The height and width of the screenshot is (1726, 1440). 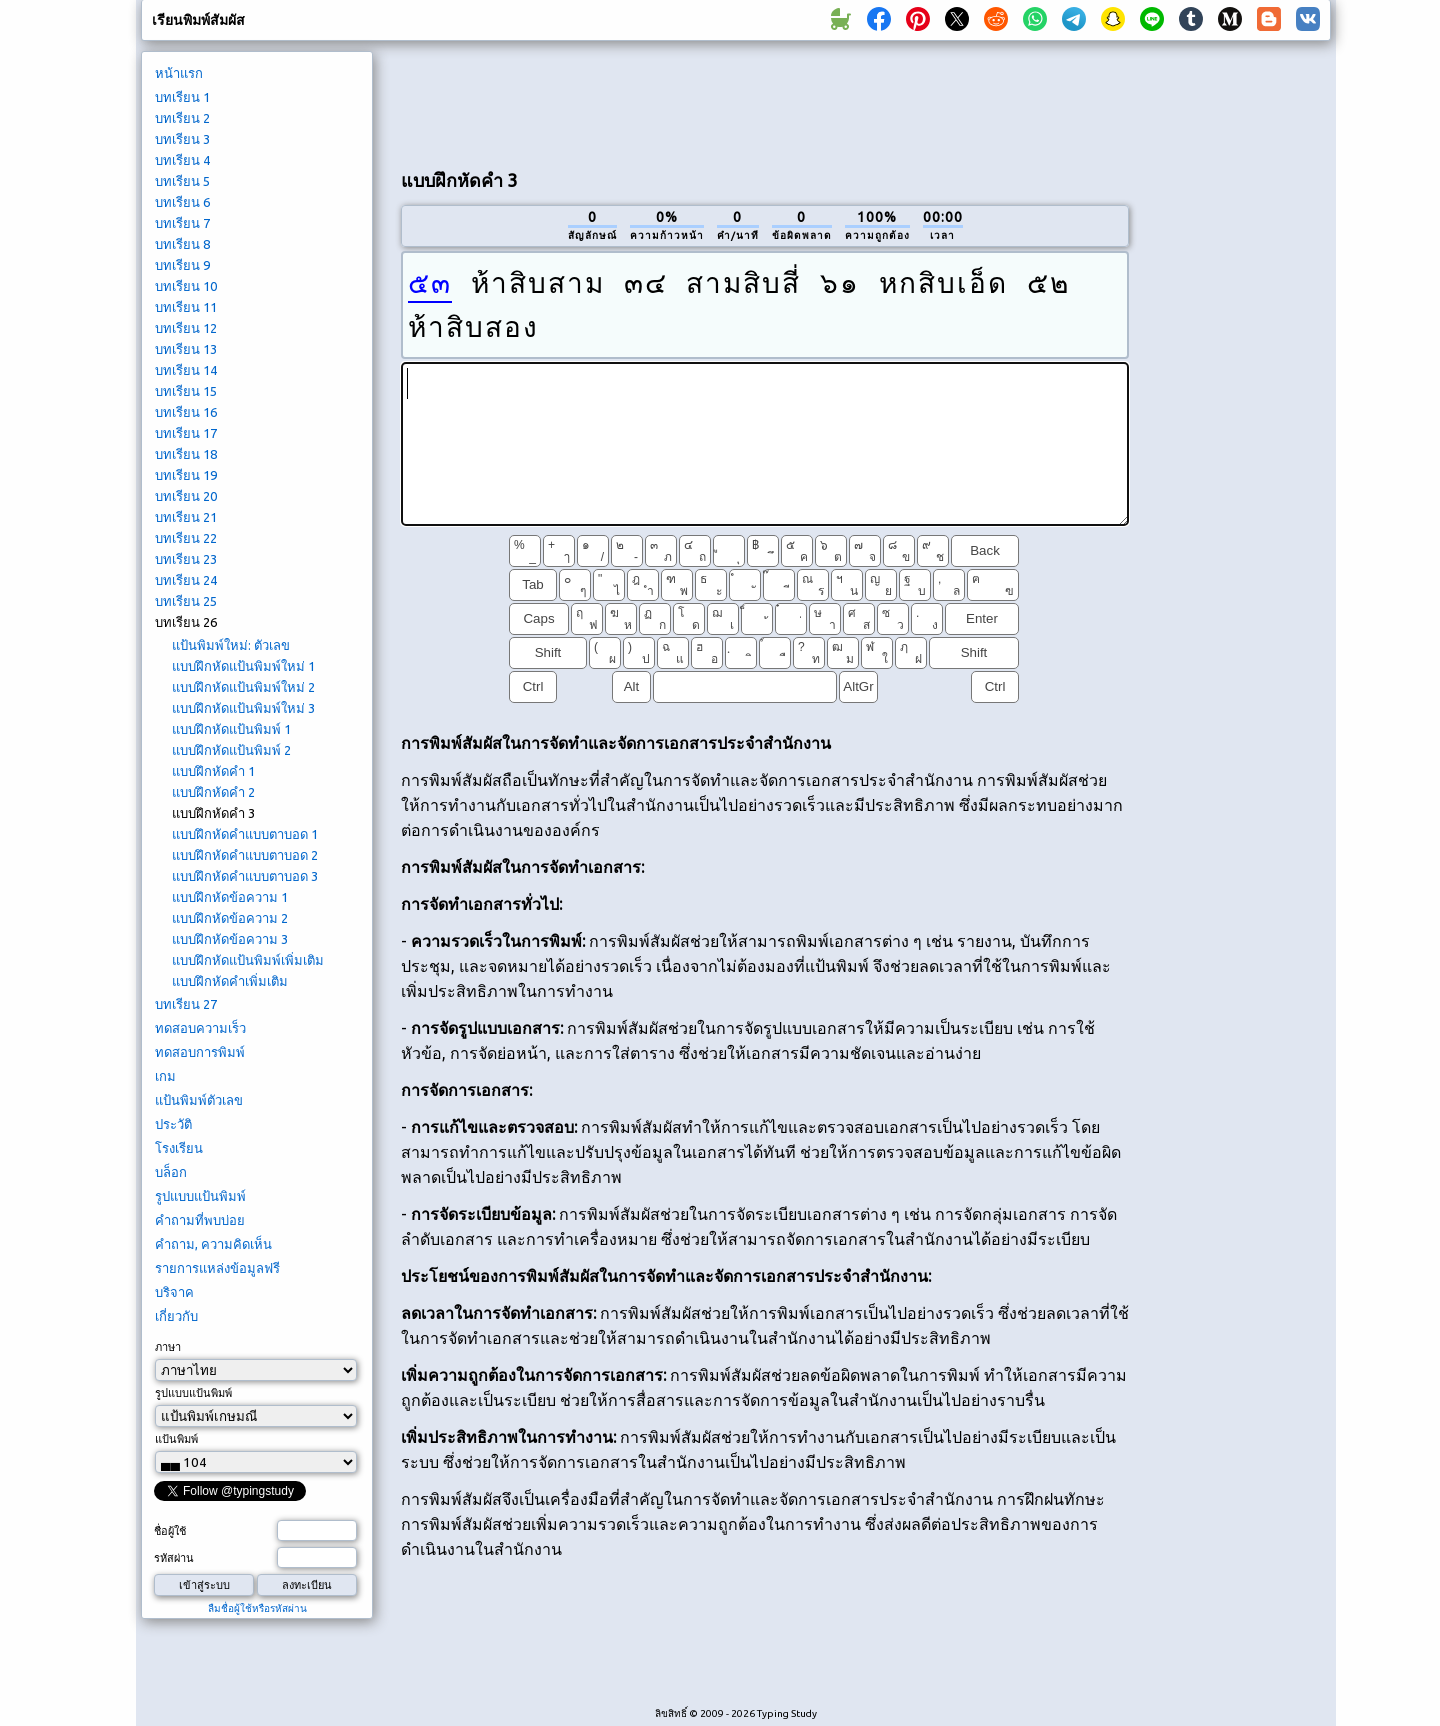 I want to click on ภาษา, so click(x=168, y=1347).